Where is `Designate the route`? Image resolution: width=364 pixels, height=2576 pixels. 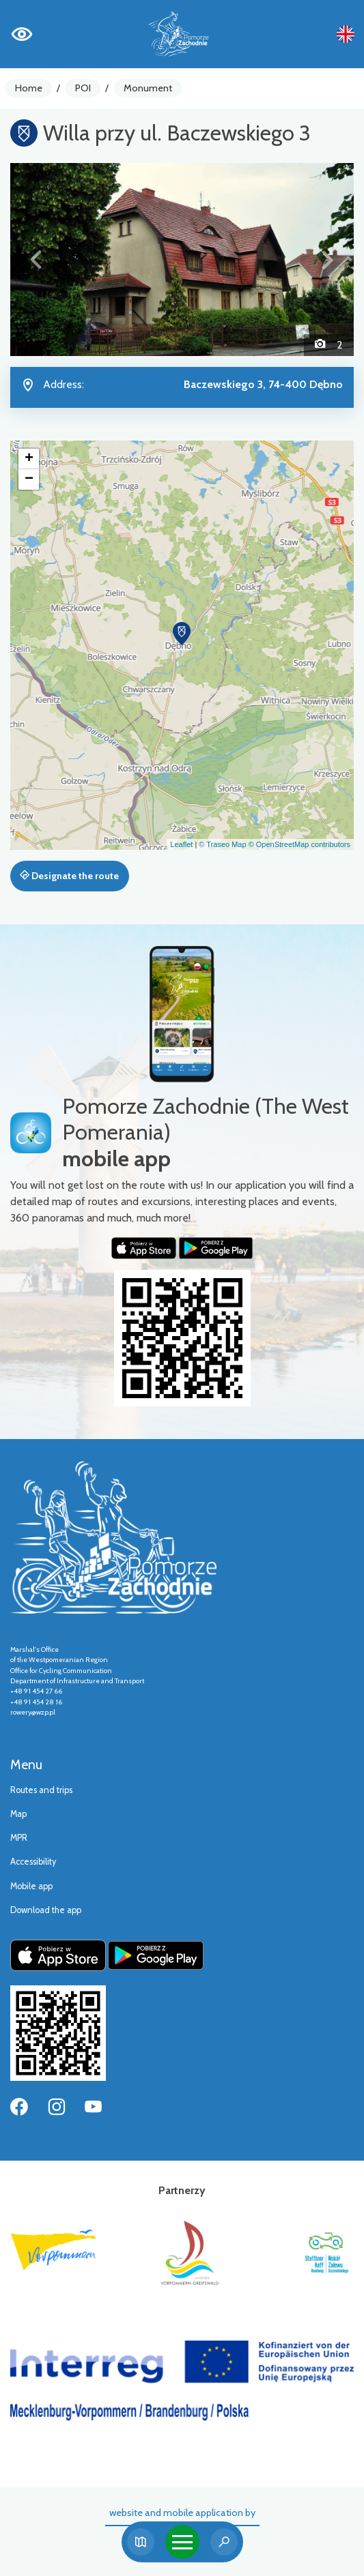 Designate the route is located at coordinates (69, 876).